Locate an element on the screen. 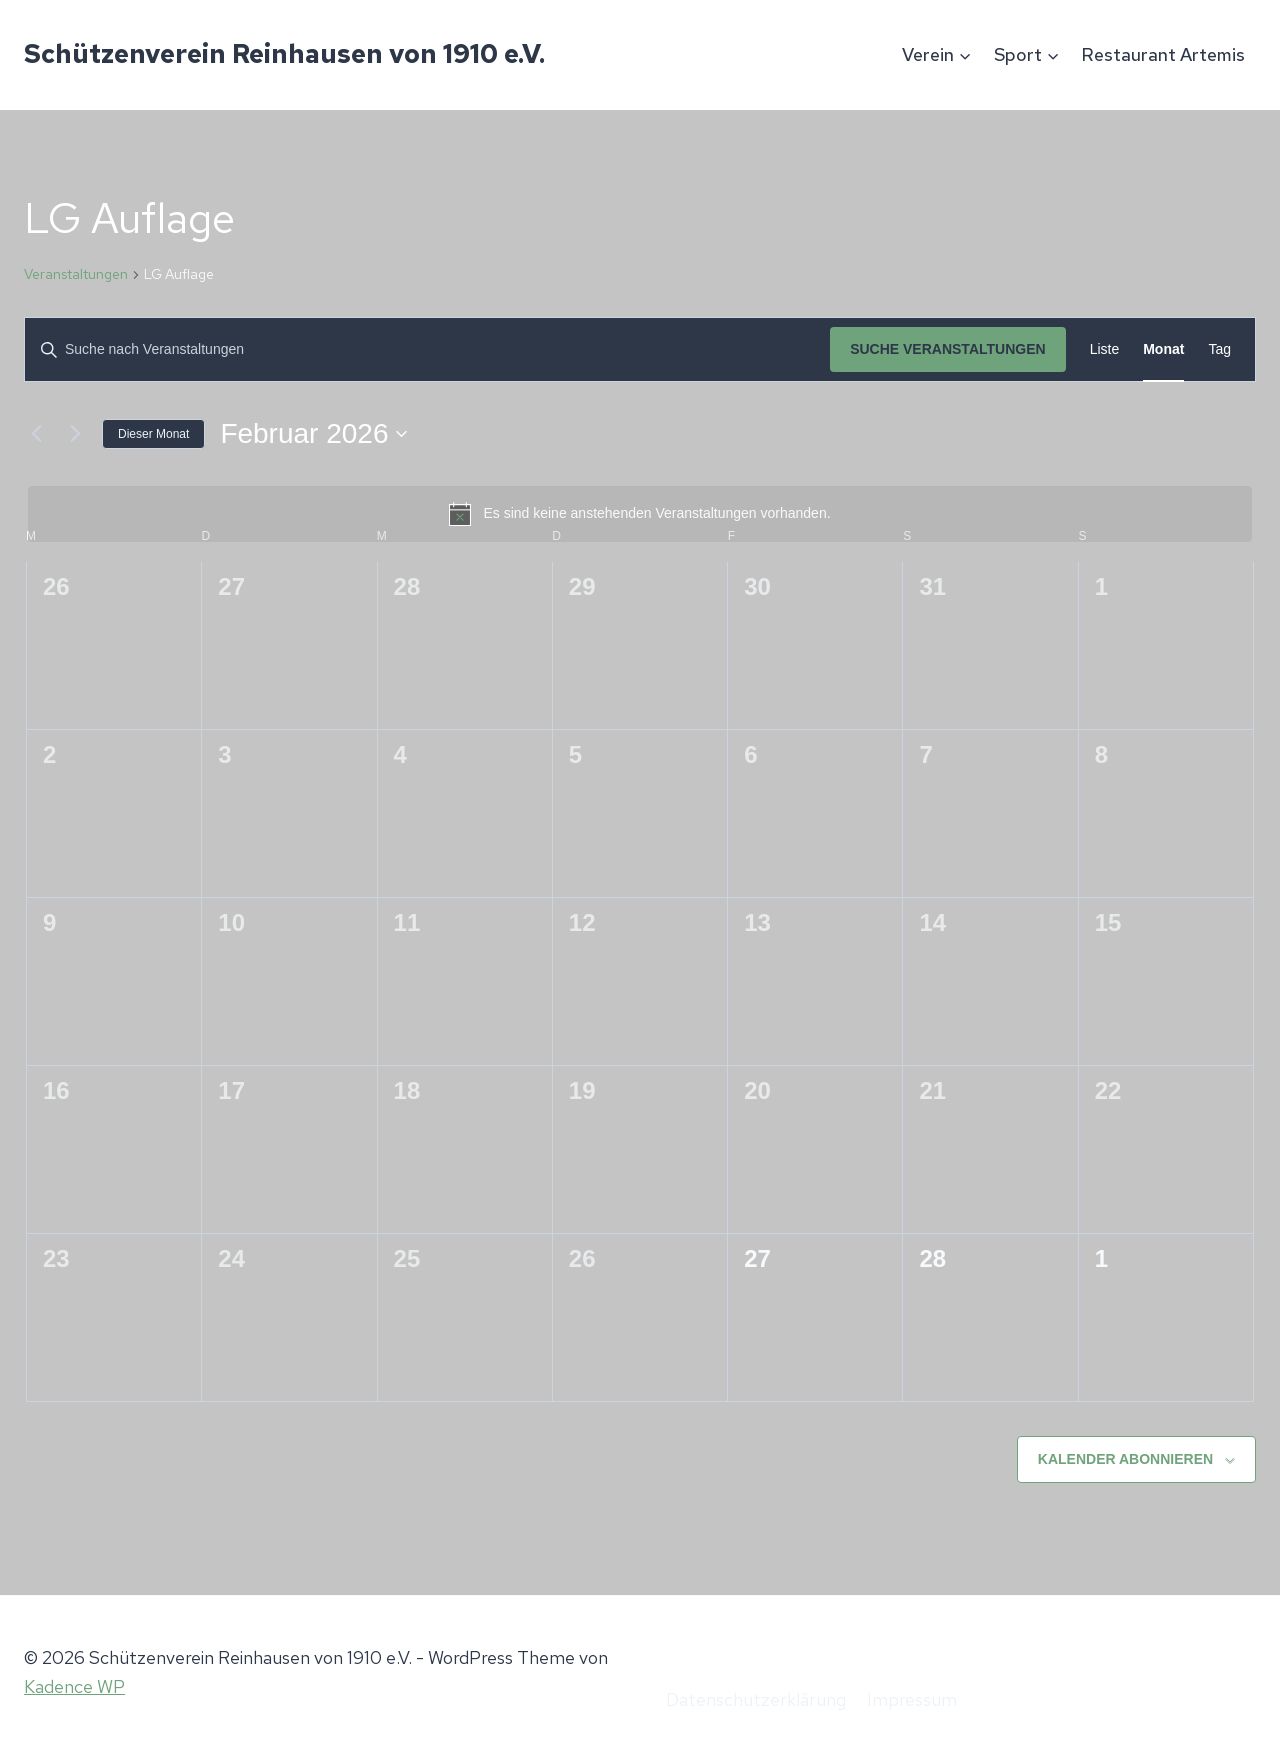  [Zeige Veranstaltungen in der Monat Ansicht] is located at coordinates (1163, 349).